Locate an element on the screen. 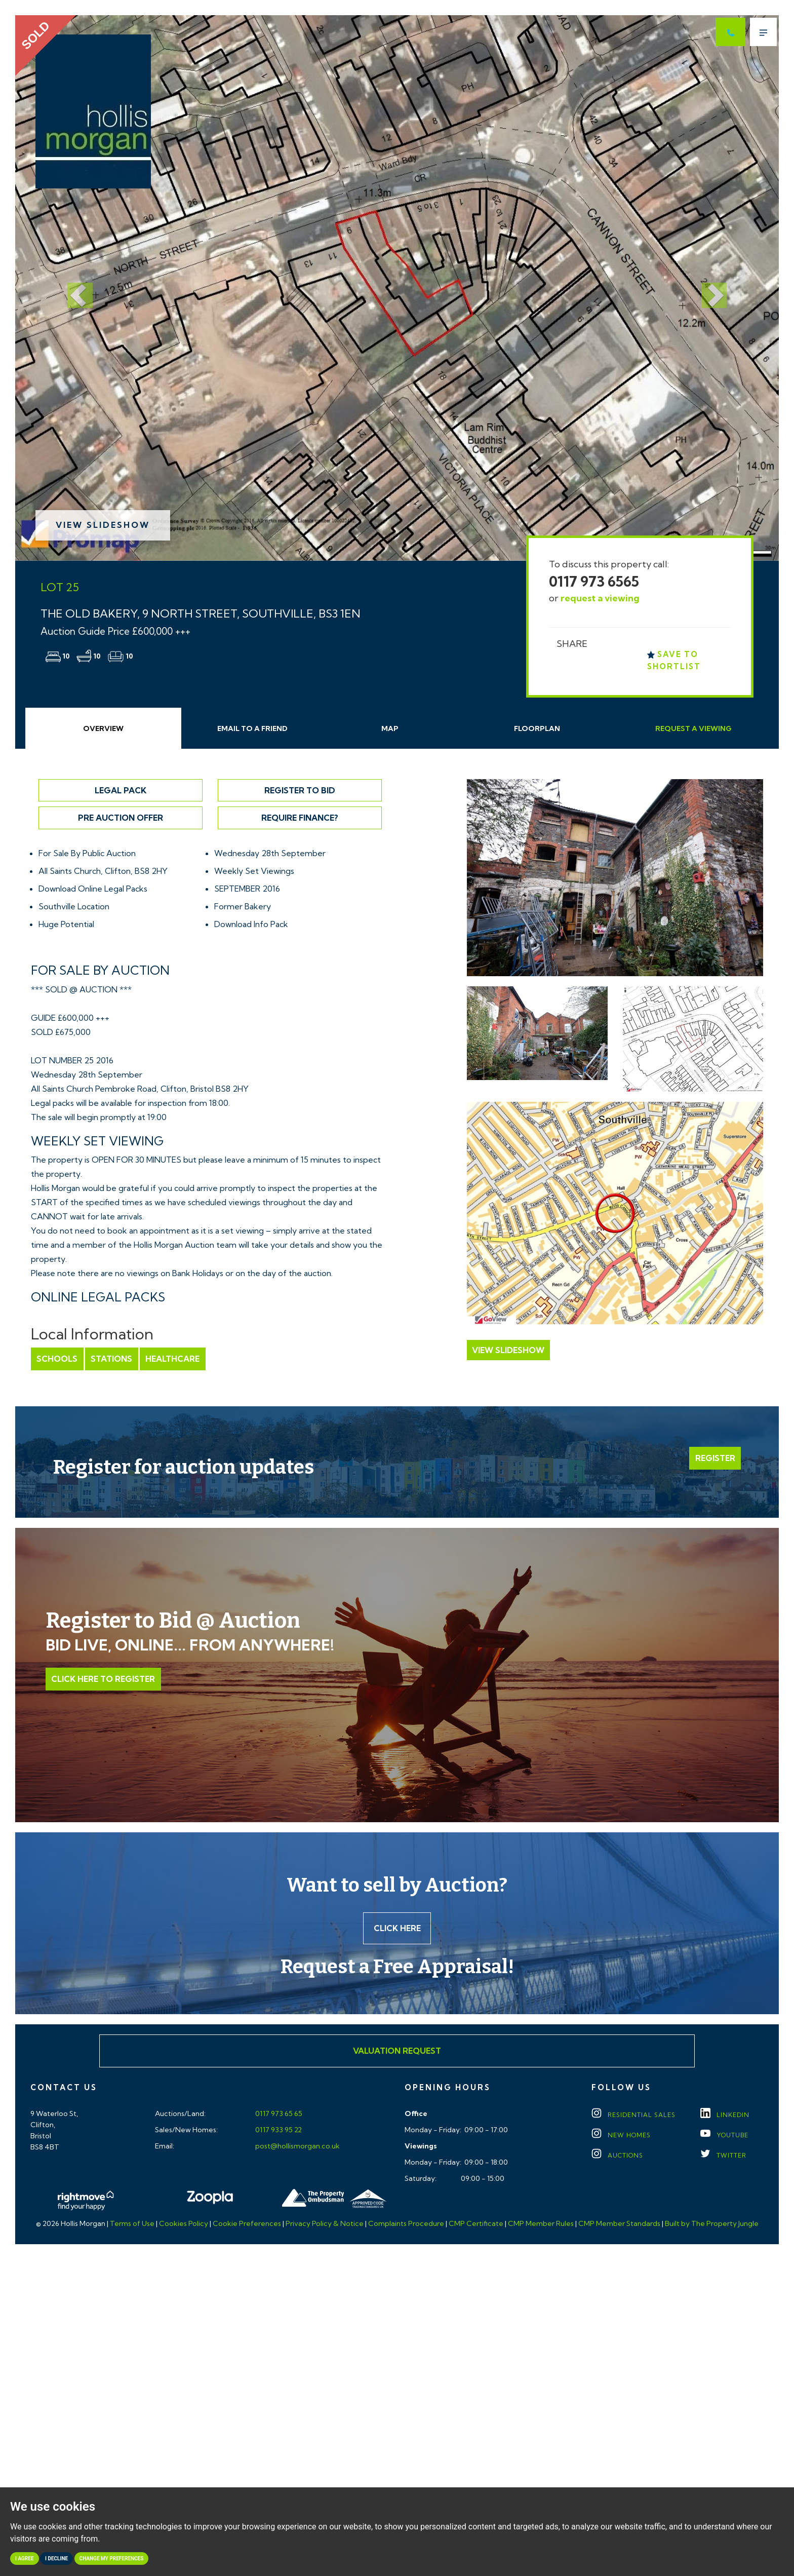 The image size is (794, 2576). Floorplan [tab] is located at coordinates (537, 728).